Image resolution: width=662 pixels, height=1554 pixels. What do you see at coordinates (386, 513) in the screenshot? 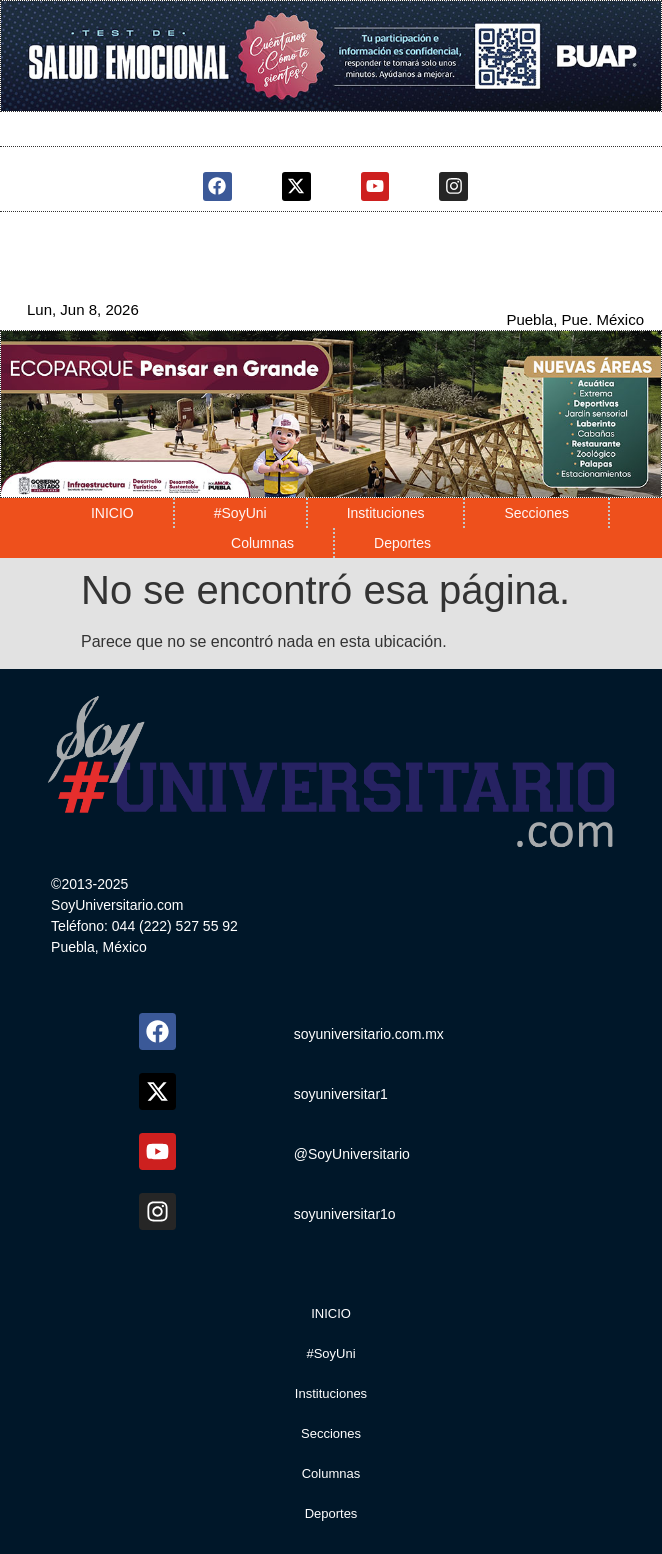
I see `Instituciones` at bounding box center [386, 513].